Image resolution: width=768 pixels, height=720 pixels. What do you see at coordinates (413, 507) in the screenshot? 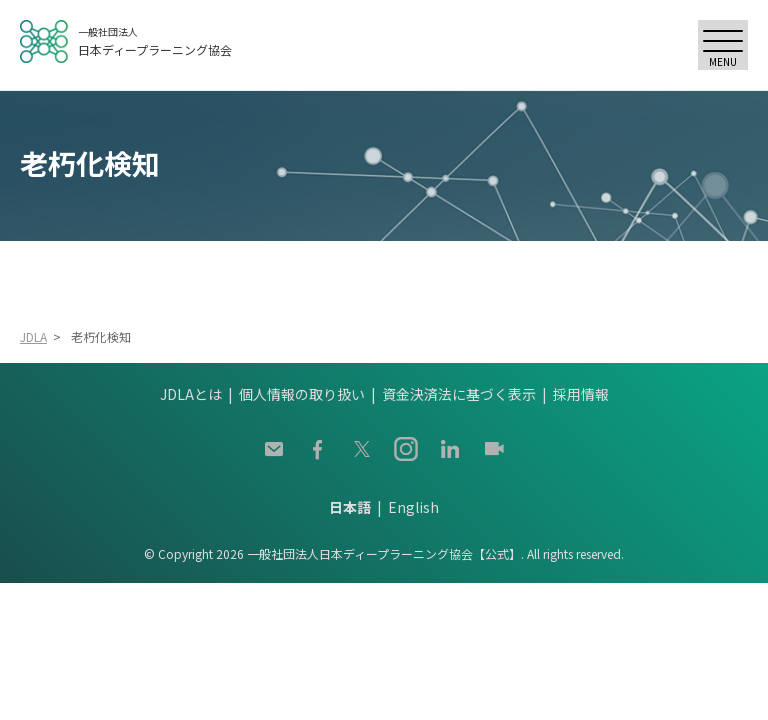
I see `English` at bounding box center [413, 507].